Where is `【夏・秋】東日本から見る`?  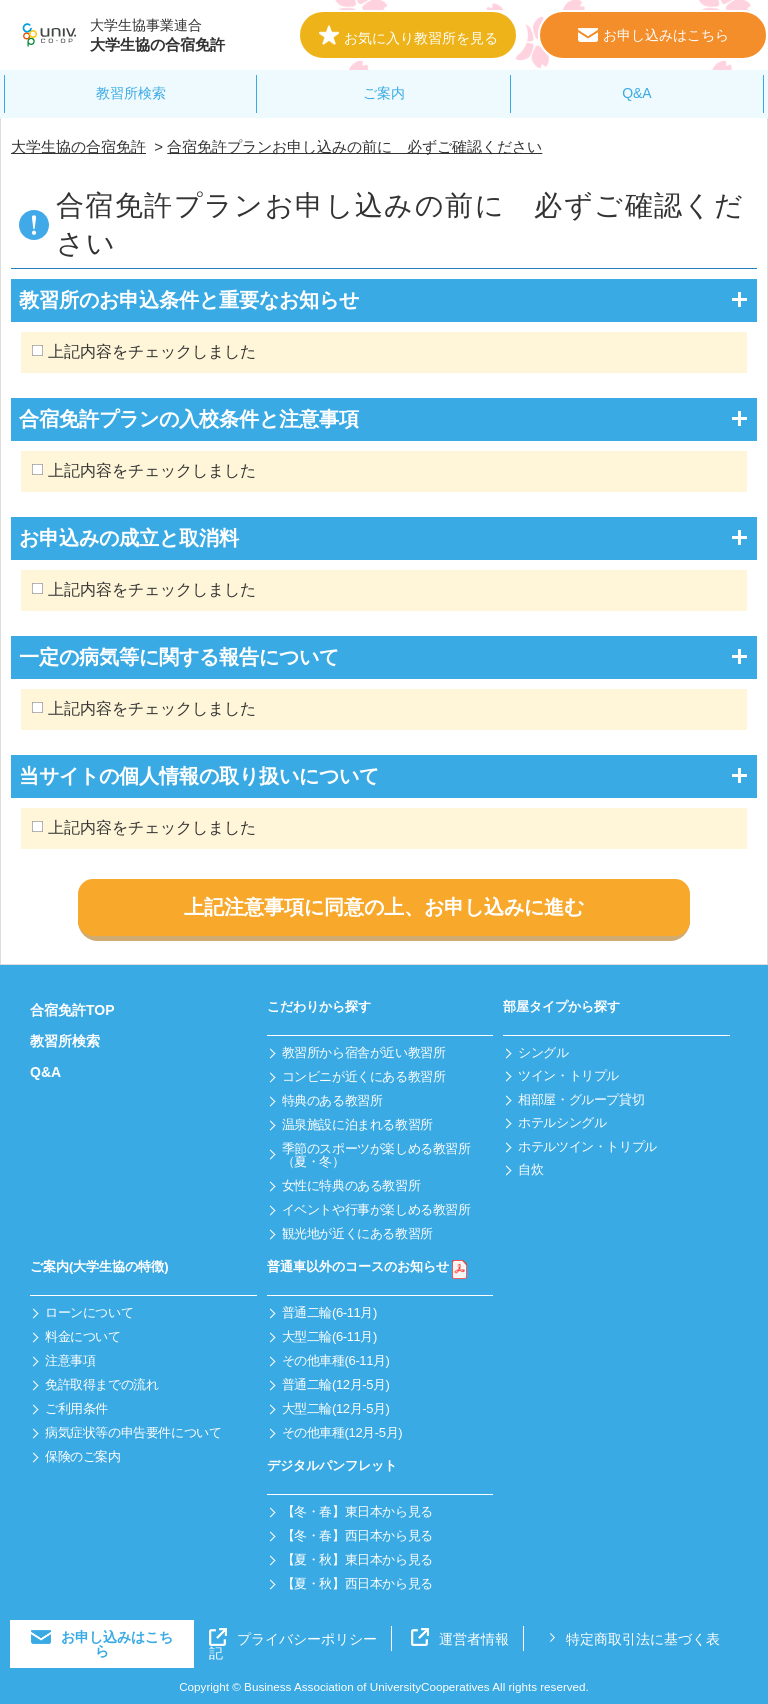
【夏・秋】東日本から見る is located at coordinates (357, 1559).